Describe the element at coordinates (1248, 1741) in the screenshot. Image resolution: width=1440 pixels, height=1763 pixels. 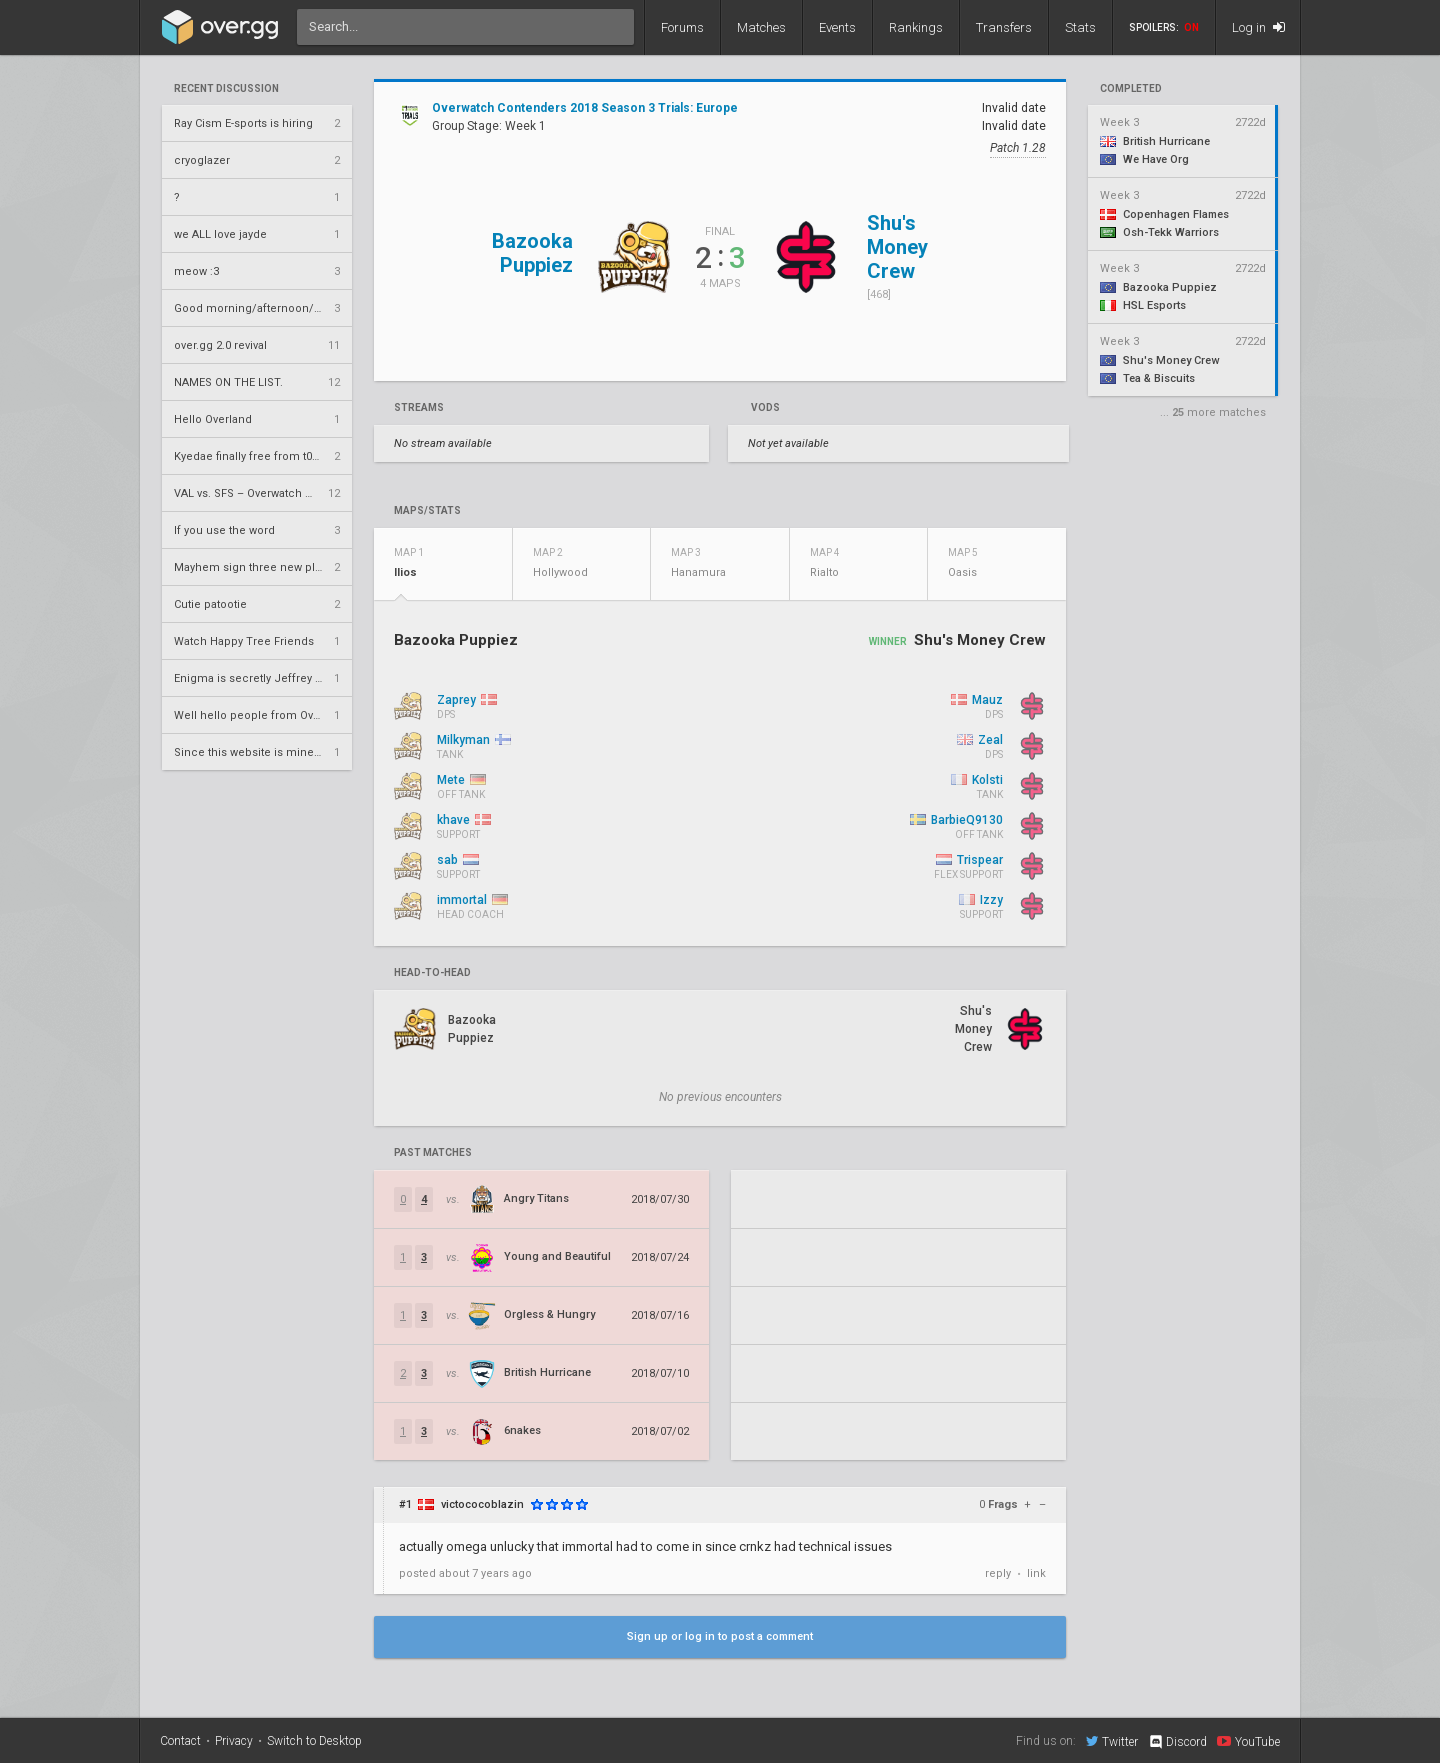
I see `YouTube` at that location.